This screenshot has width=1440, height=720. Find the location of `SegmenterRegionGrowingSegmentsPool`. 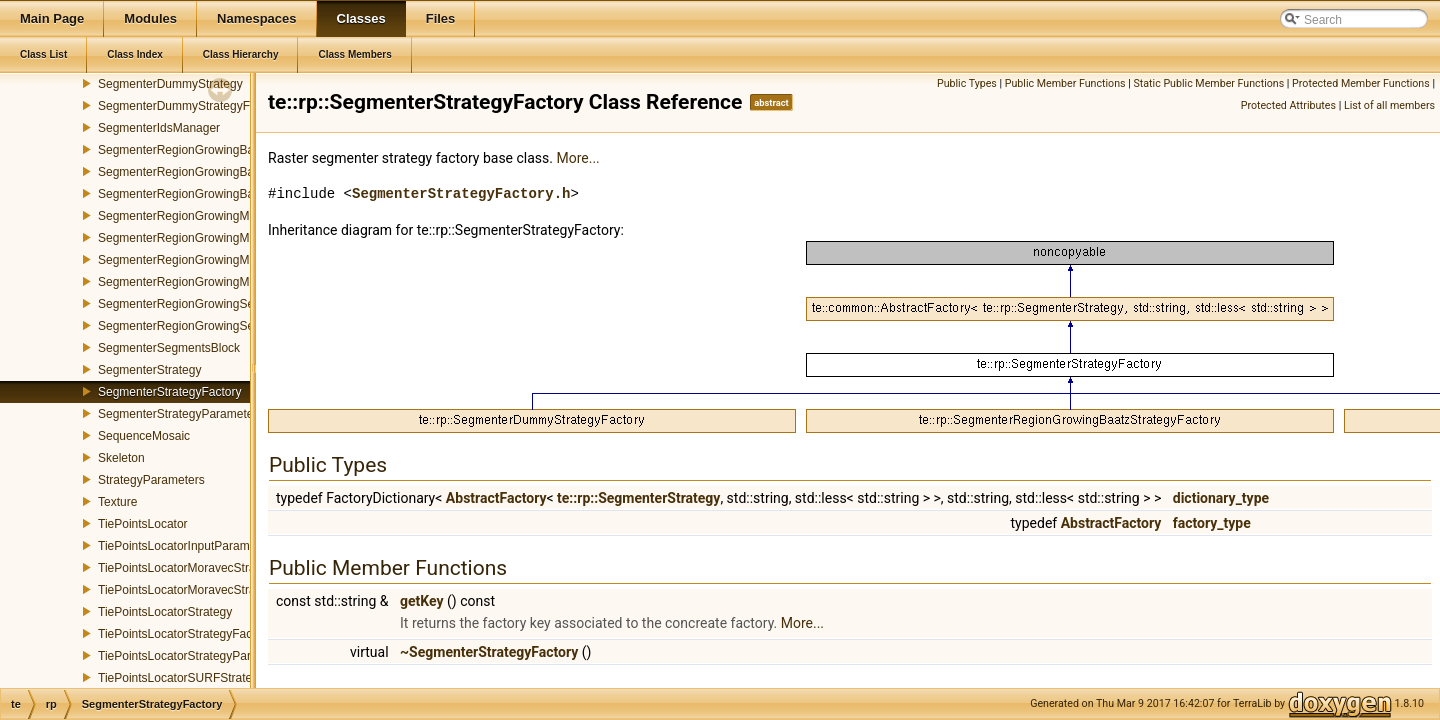

SegmenterRegionGrowingSegmentsPool is located at coordinates (207, 326).